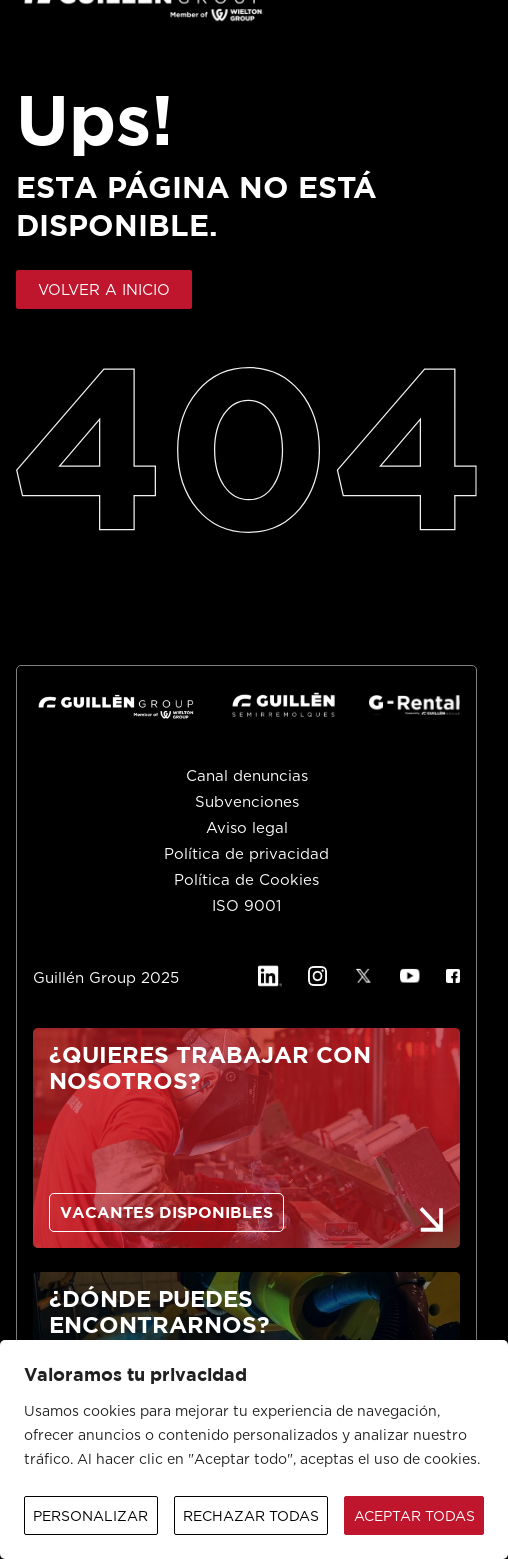  Describe the element at coordinates (247, 802) in the screenshot. I see `Subvenciones` at that location.